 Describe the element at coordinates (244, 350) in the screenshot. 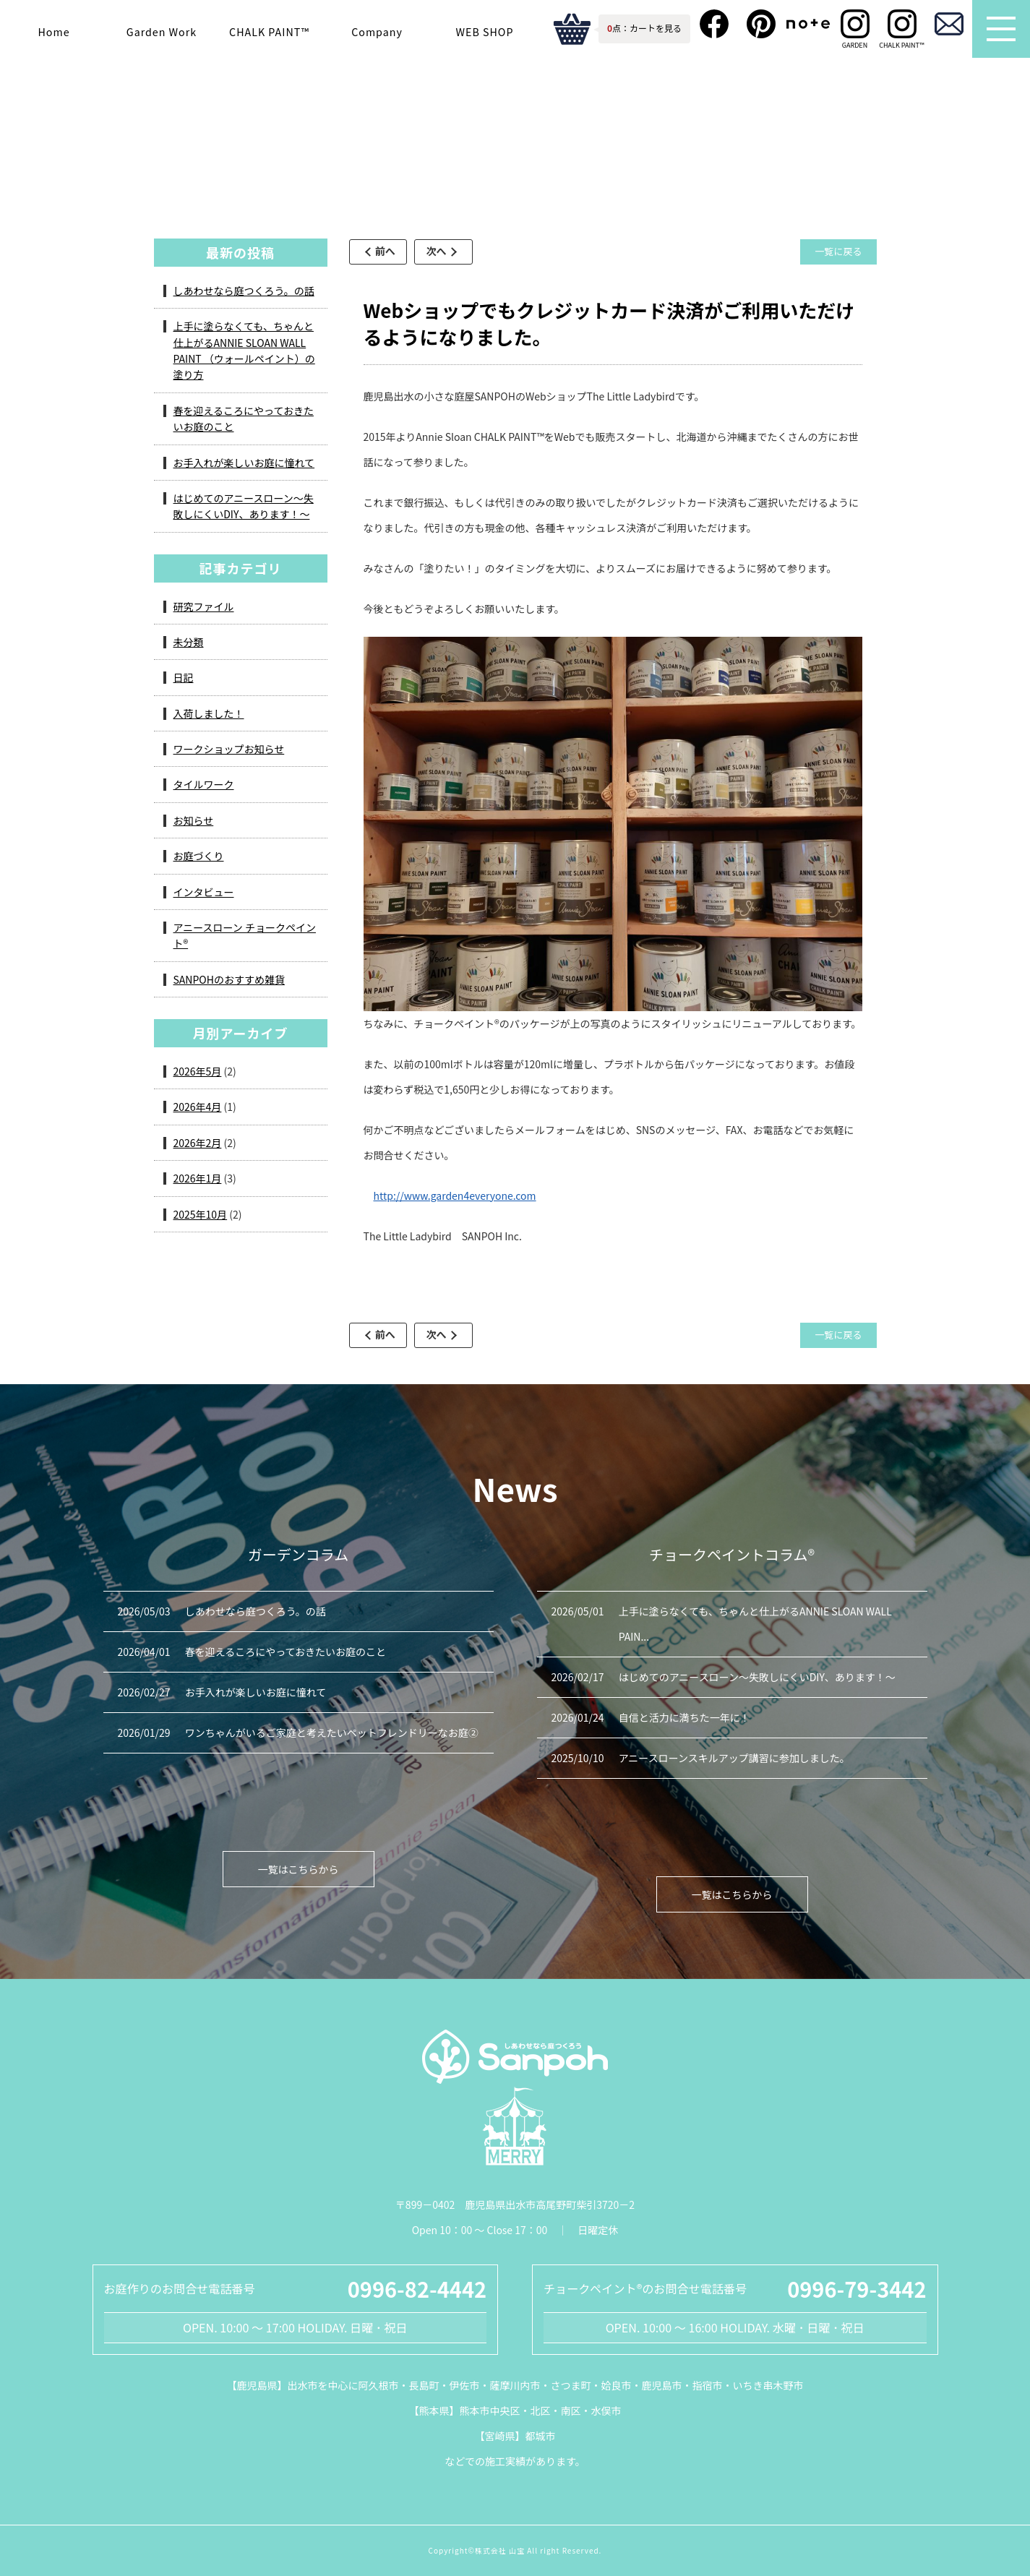

I see `上手に塗らなくても、ちゃんと仕上がるANNIE SLOAN WALL PAINT （ウォールペイント）の塗り方` at that location.